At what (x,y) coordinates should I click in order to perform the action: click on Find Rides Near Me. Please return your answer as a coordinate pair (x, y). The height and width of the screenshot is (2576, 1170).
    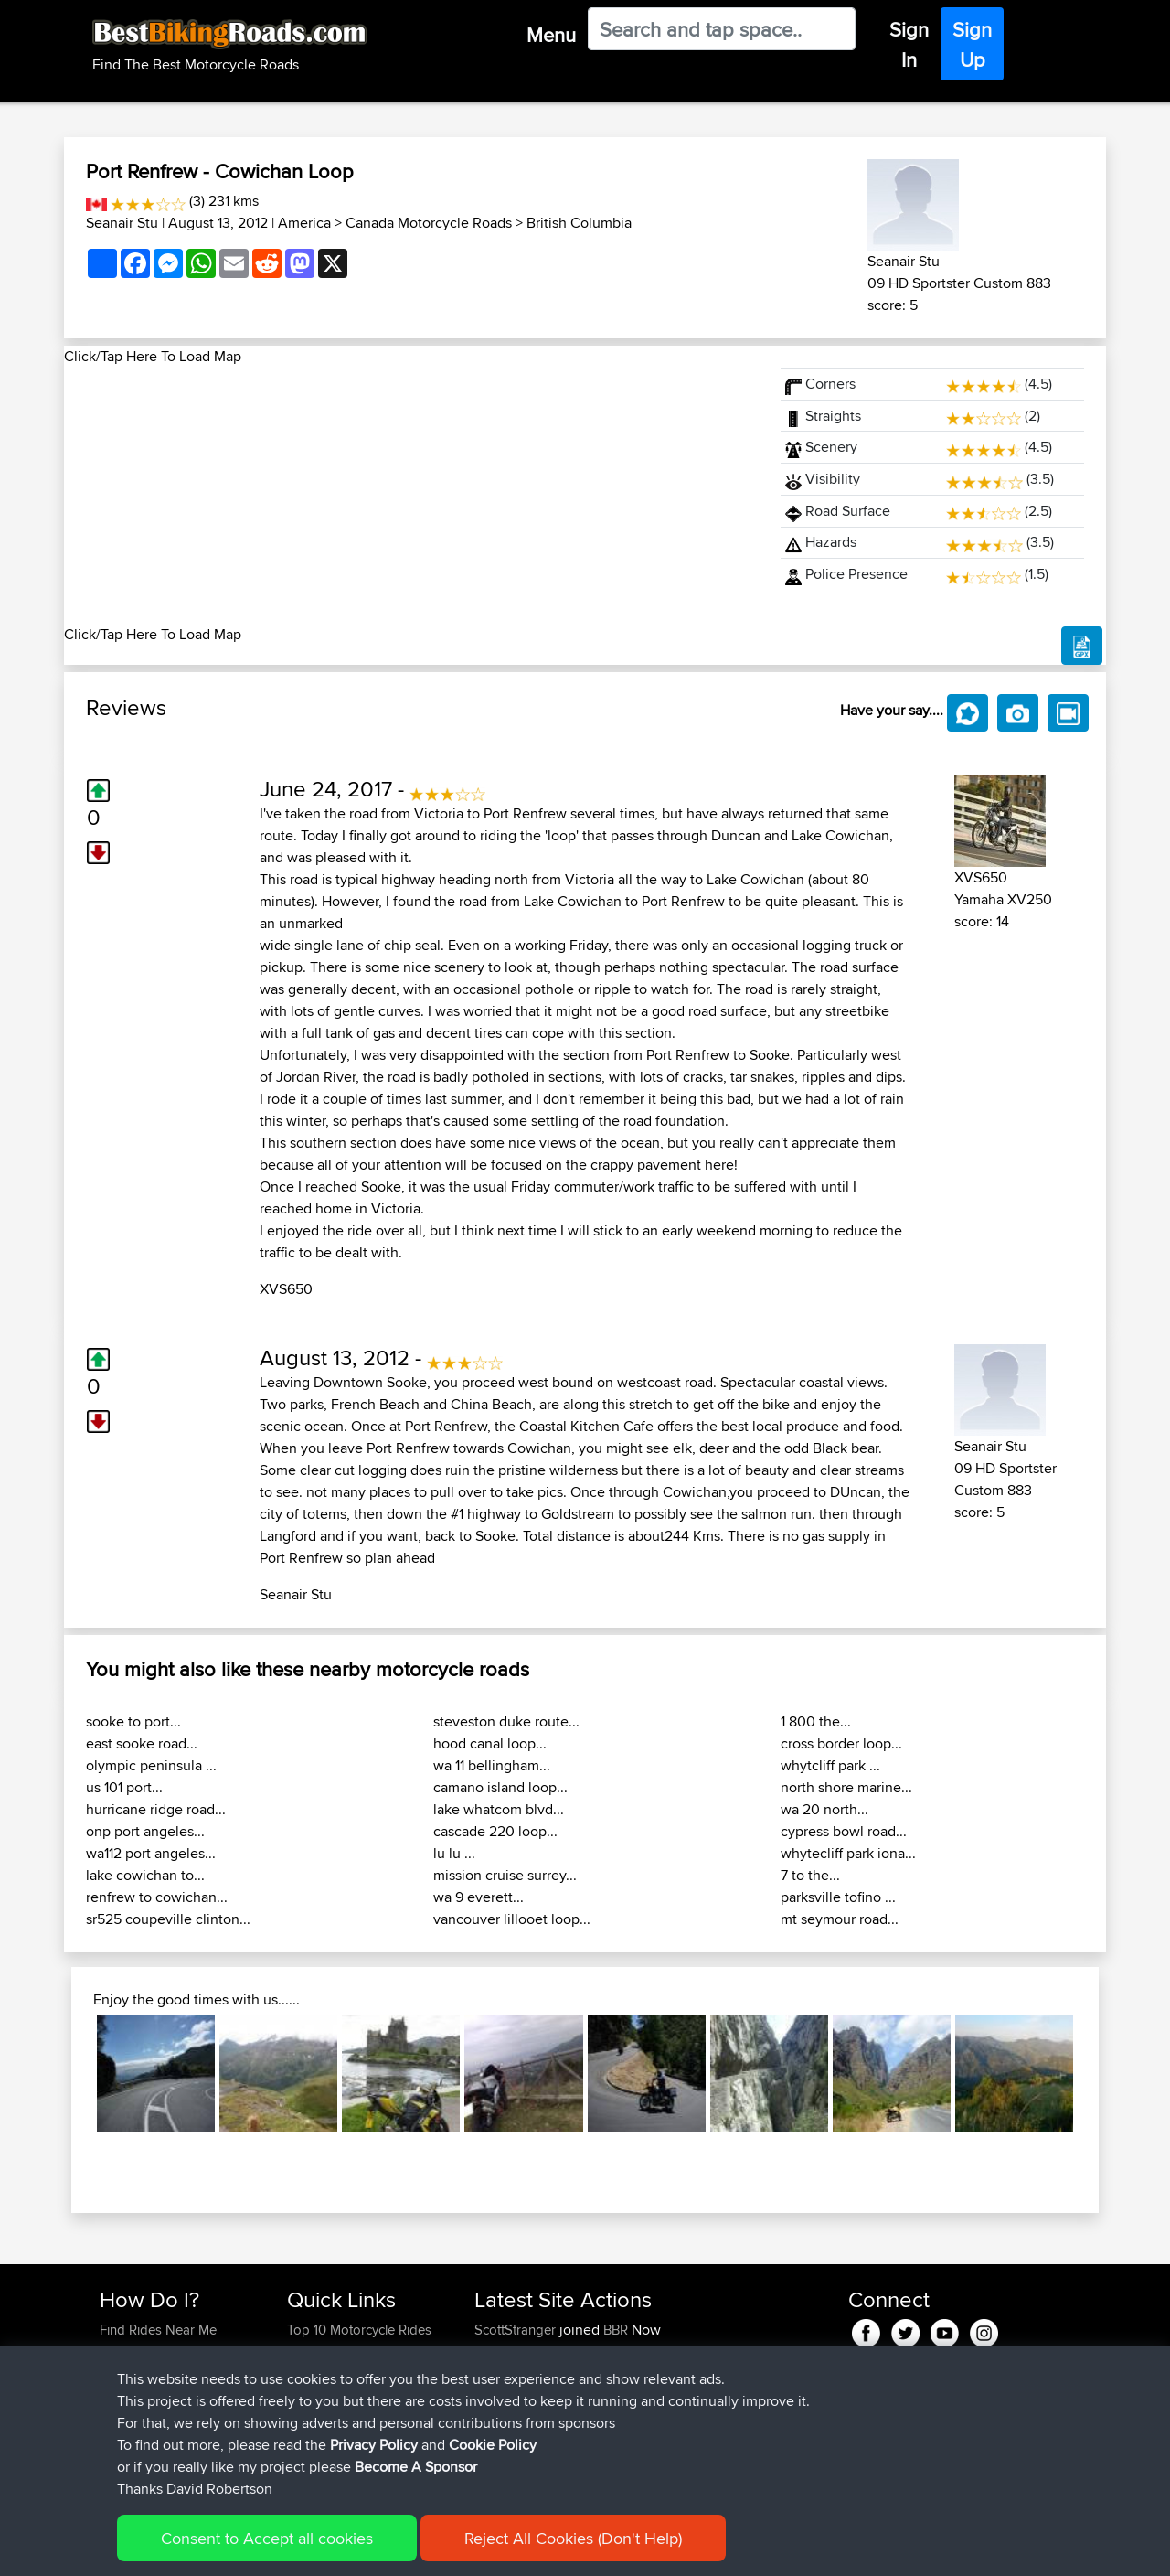
    Looking at the image, I should click on (158, 2329).